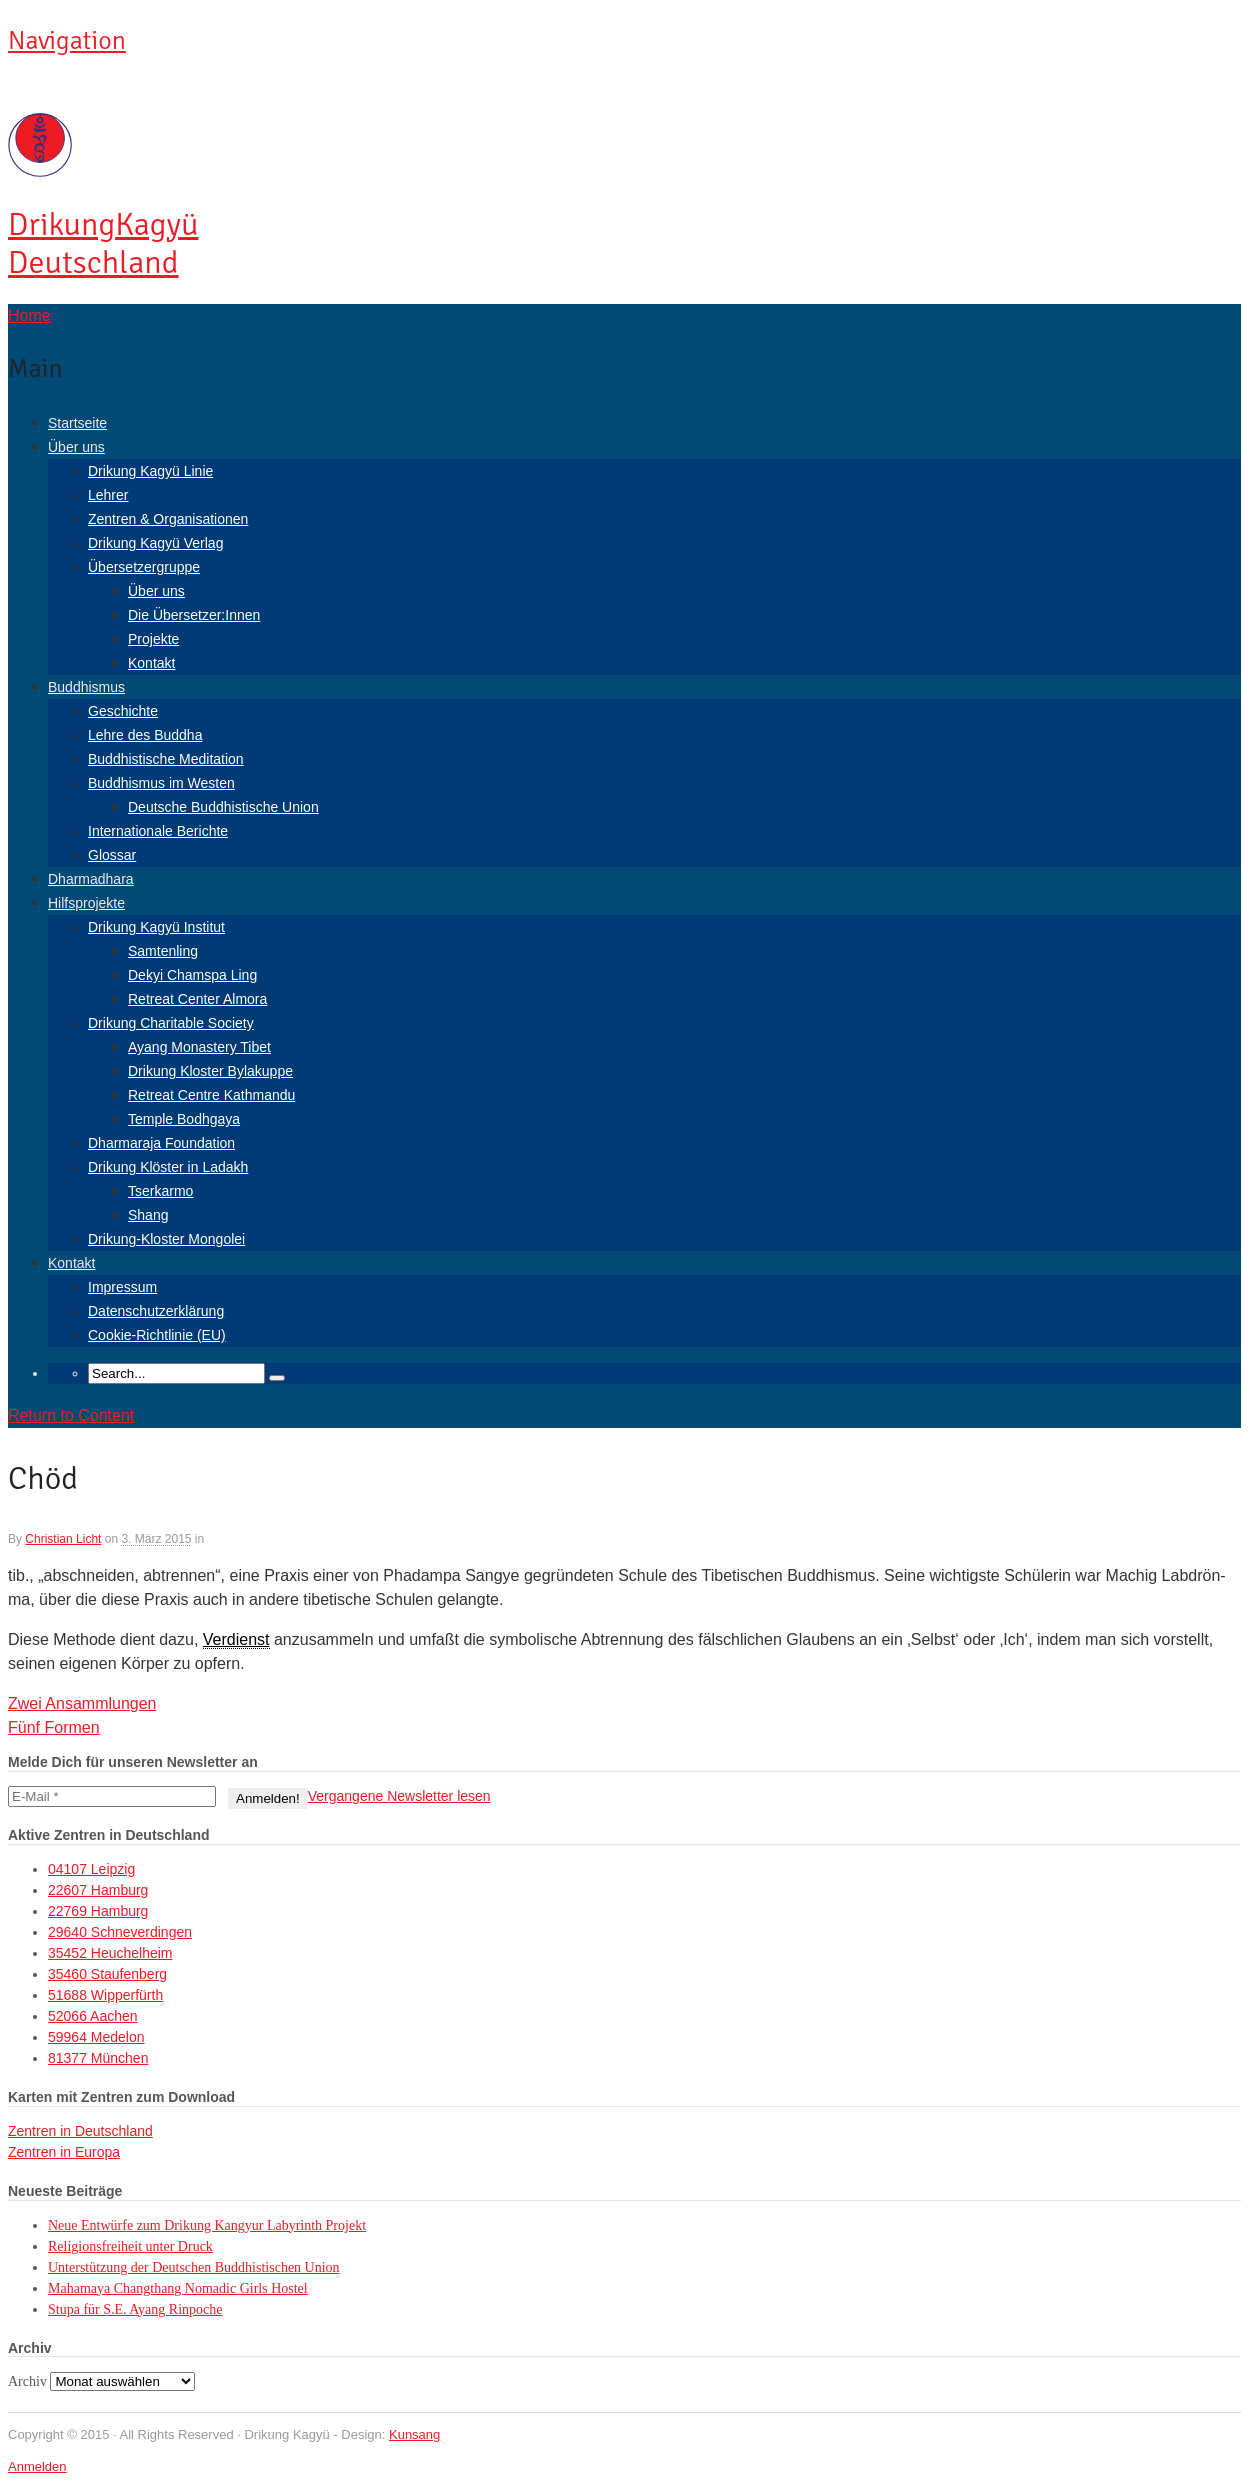  I want to click on 22769 Hamburg, so click(98, 1911).